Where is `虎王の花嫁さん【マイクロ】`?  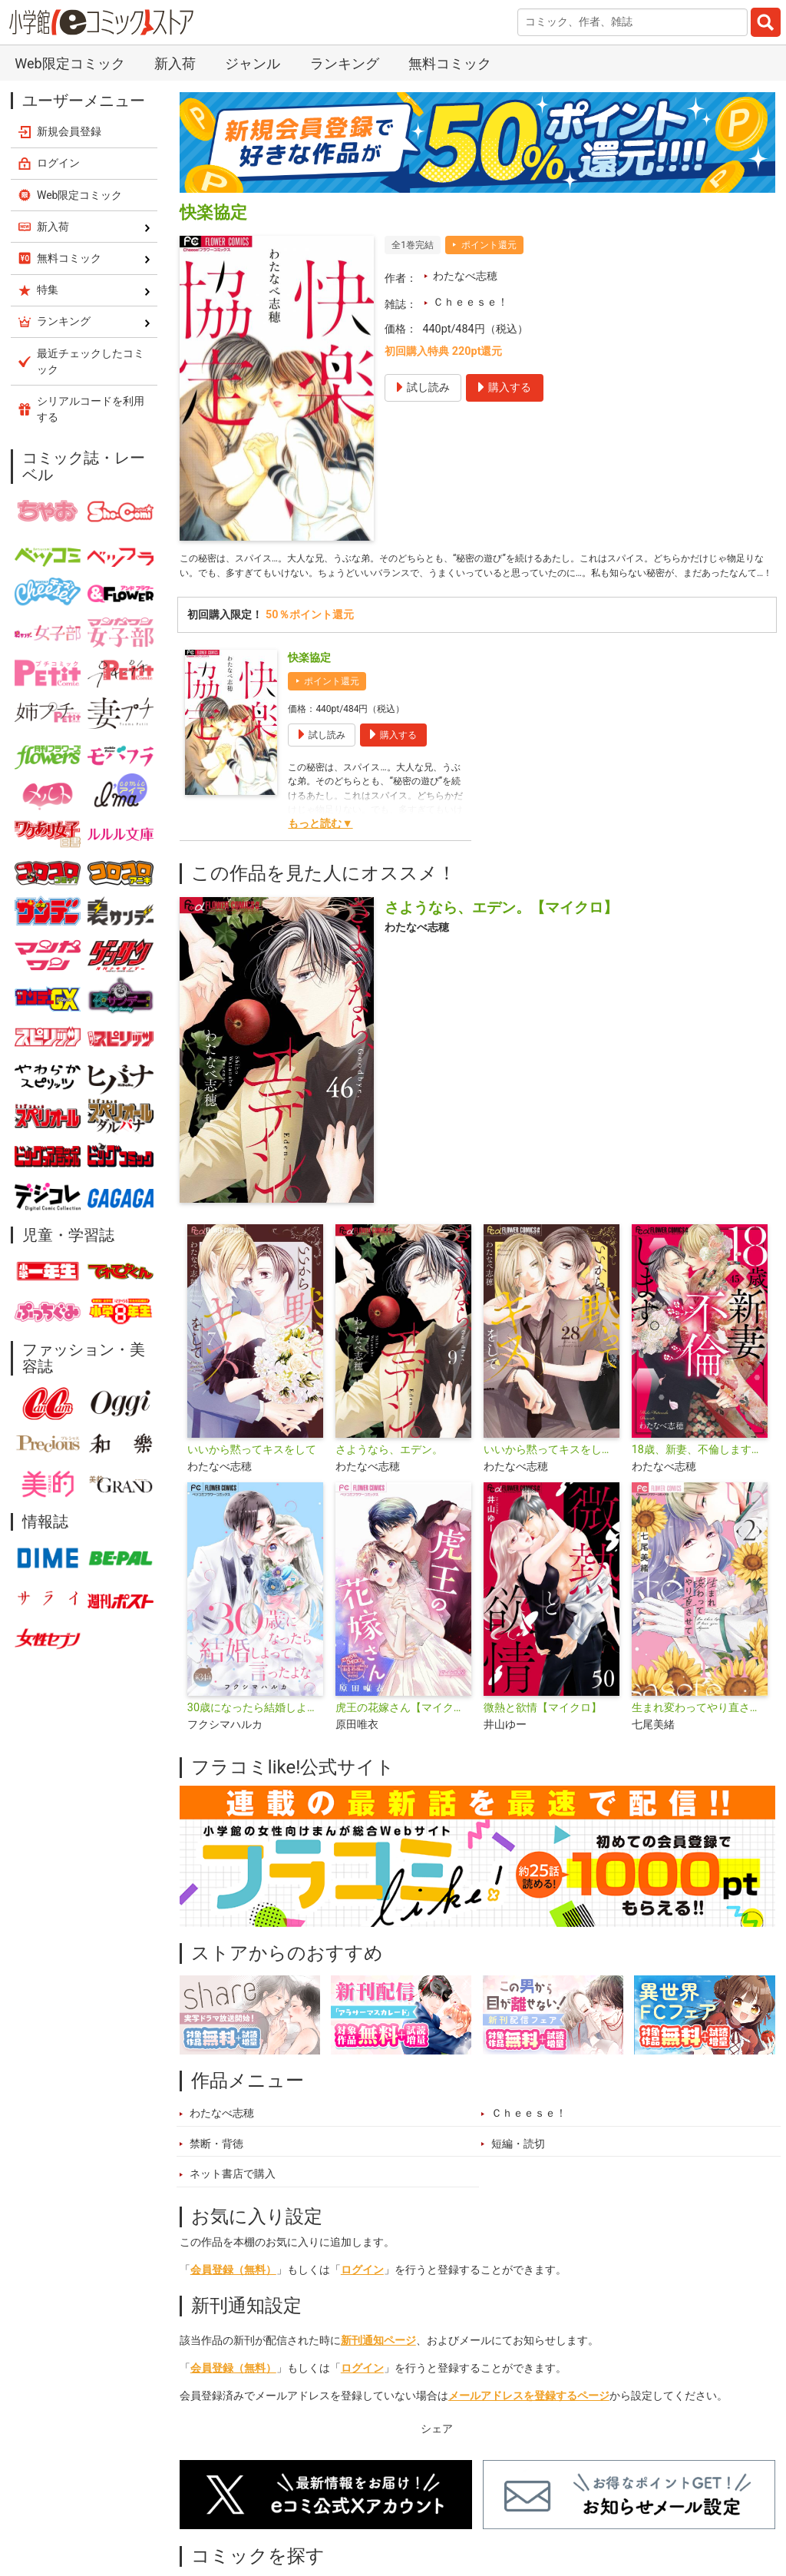
虎王の花嫁さん【マイクロ】 is located at coordinates (403, 1729).